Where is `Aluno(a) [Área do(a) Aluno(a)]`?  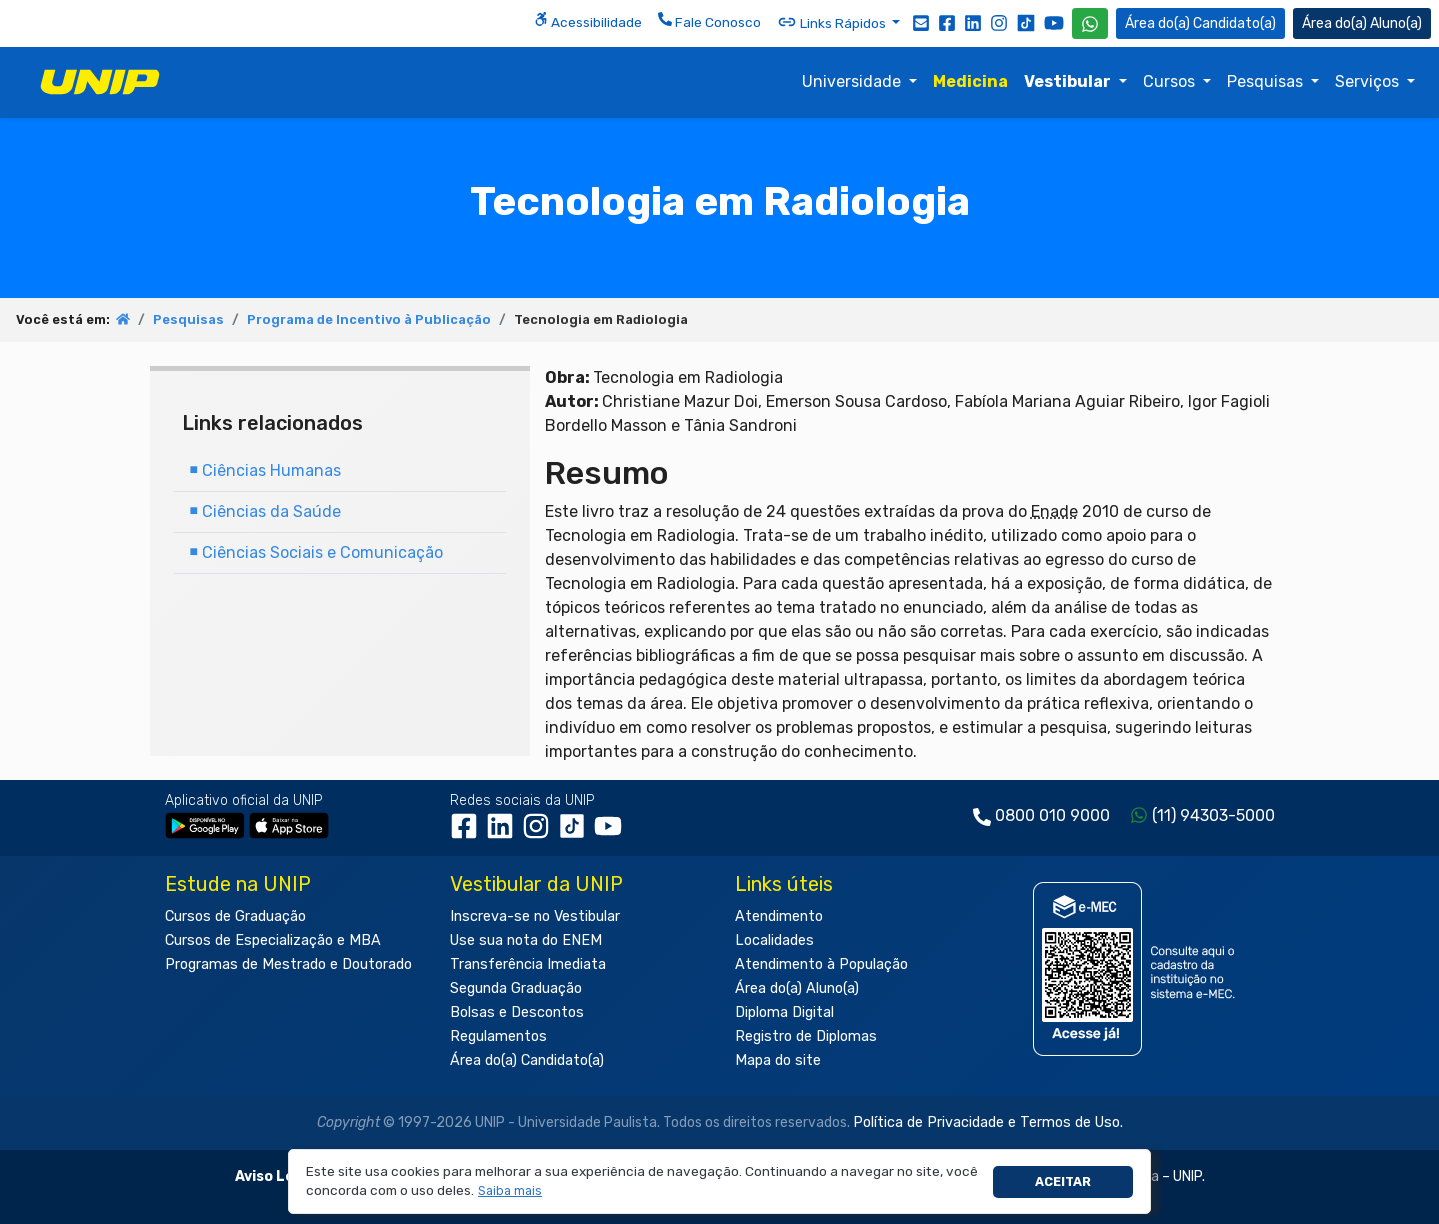
Aluno(a) [Área do(a) Aluno(a)] is located at coordinates (1362, 23).